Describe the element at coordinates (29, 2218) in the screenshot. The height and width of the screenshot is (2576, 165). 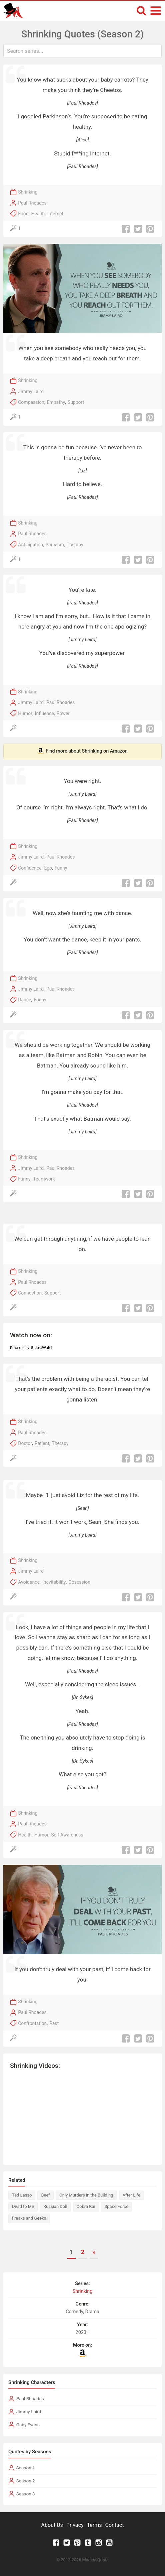
I see `Freaks and Geeks` at that location.